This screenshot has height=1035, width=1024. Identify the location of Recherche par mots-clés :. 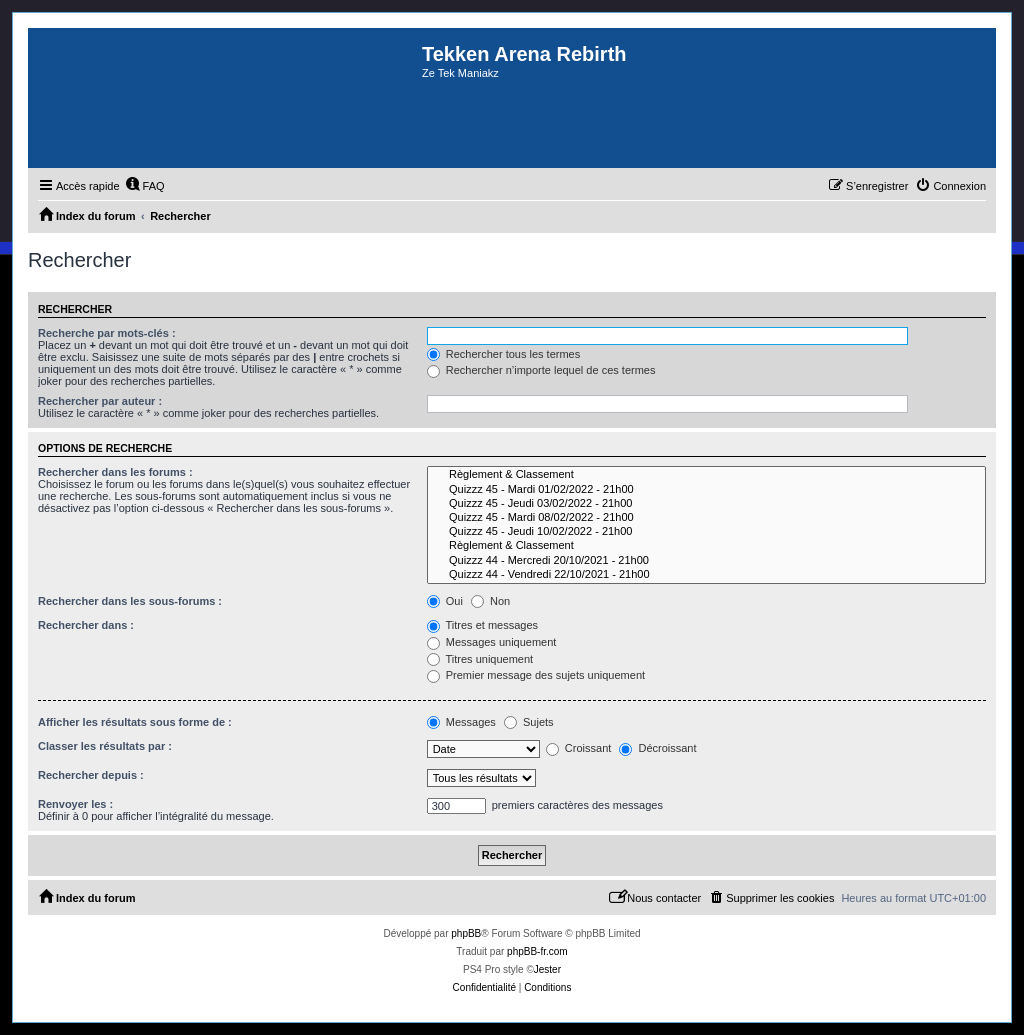
(107, 333).